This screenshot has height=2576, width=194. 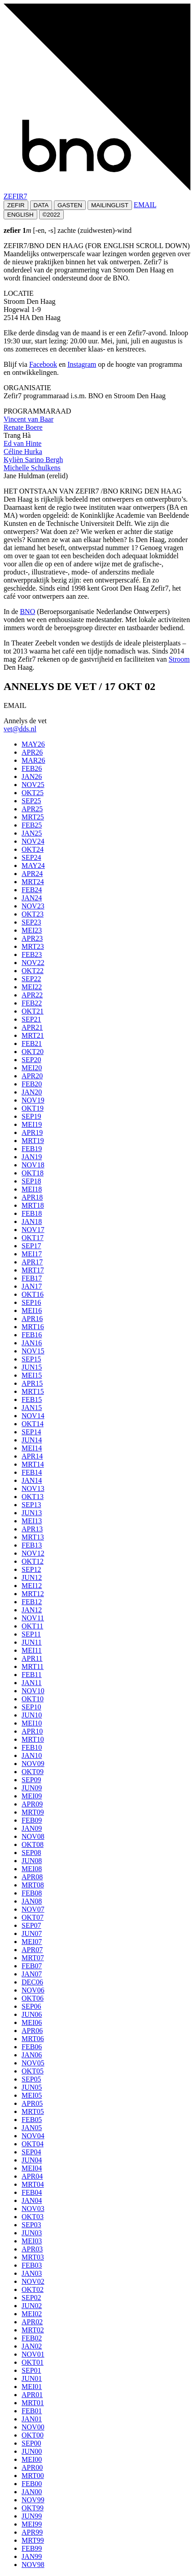 I want to click on APR10, so click(x=32, y=1731).